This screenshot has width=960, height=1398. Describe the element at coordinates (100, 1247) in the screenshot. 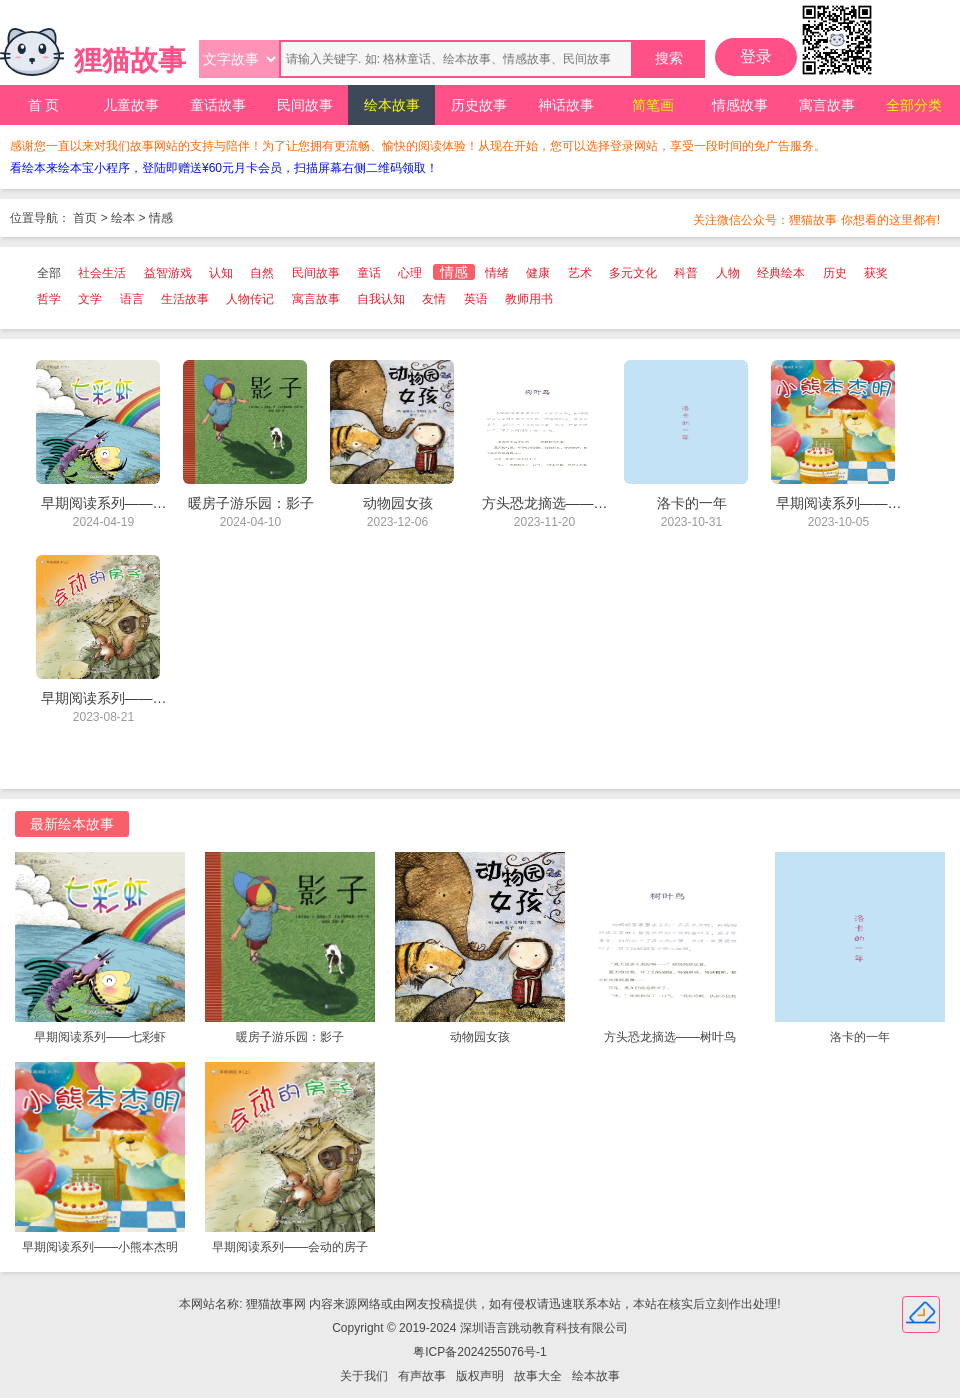

I see `早期阅读系列——小熊本杰明` at that location.